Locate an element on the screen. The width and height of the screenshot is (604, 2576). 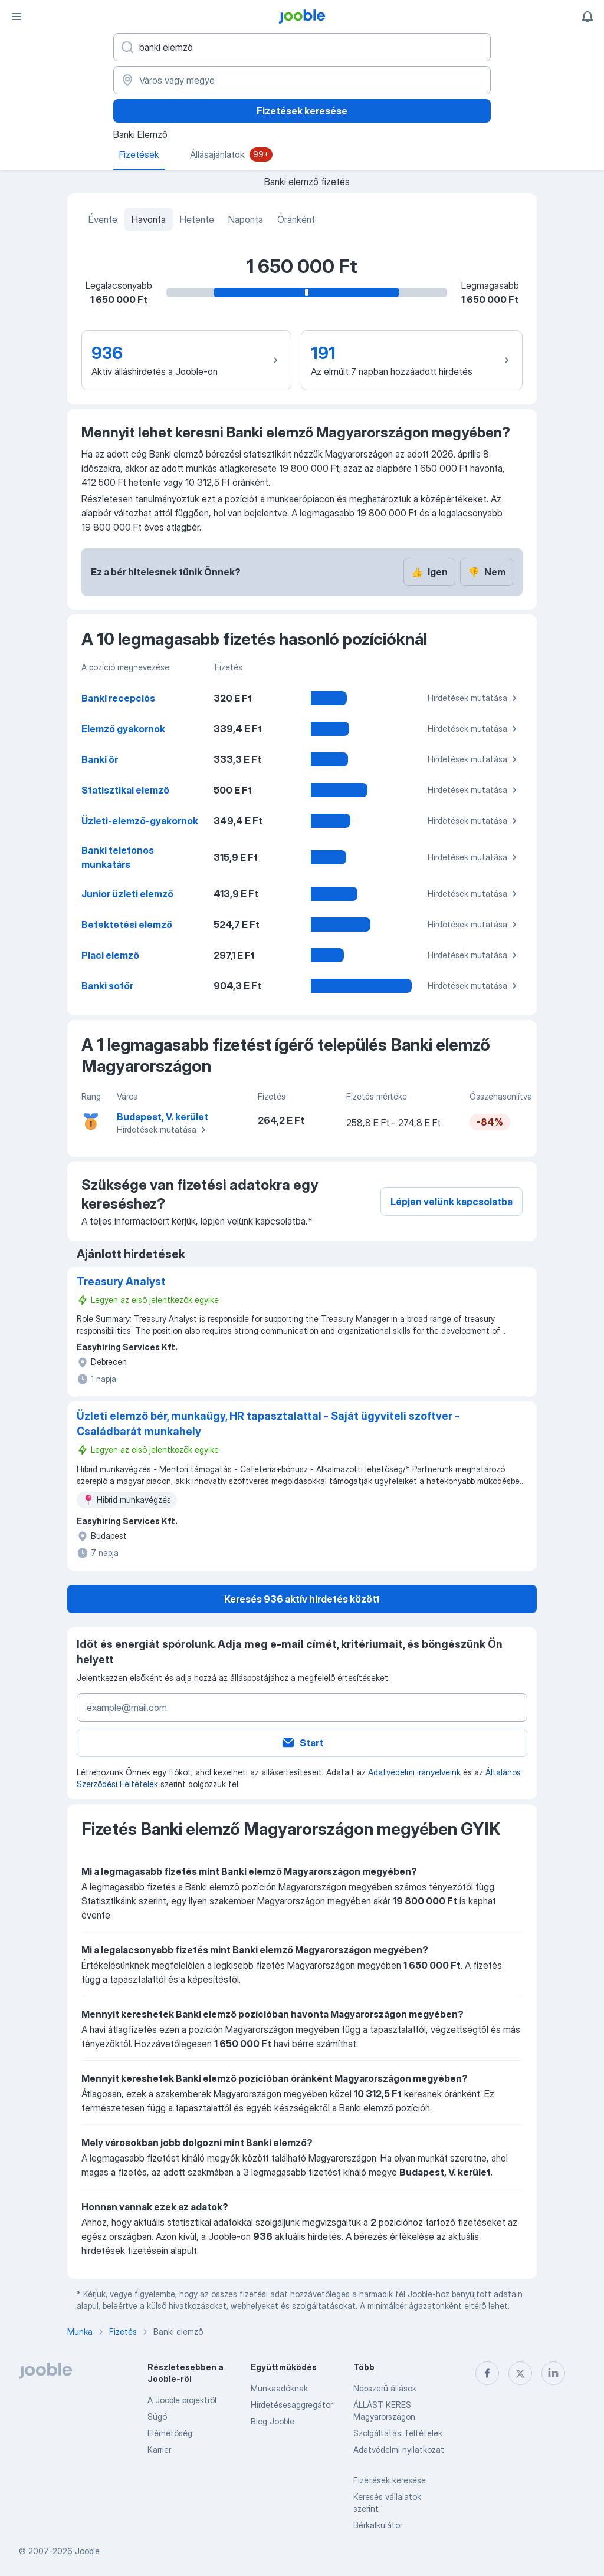
[Menü] is located at coordinates (16, 16).